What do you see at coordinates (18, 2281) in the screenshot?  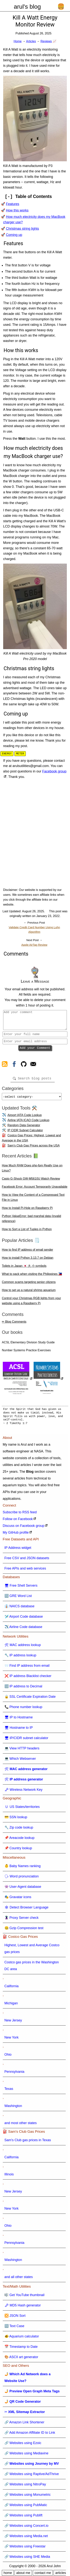 I see `and all other states` at bounding box center [18, 2281].